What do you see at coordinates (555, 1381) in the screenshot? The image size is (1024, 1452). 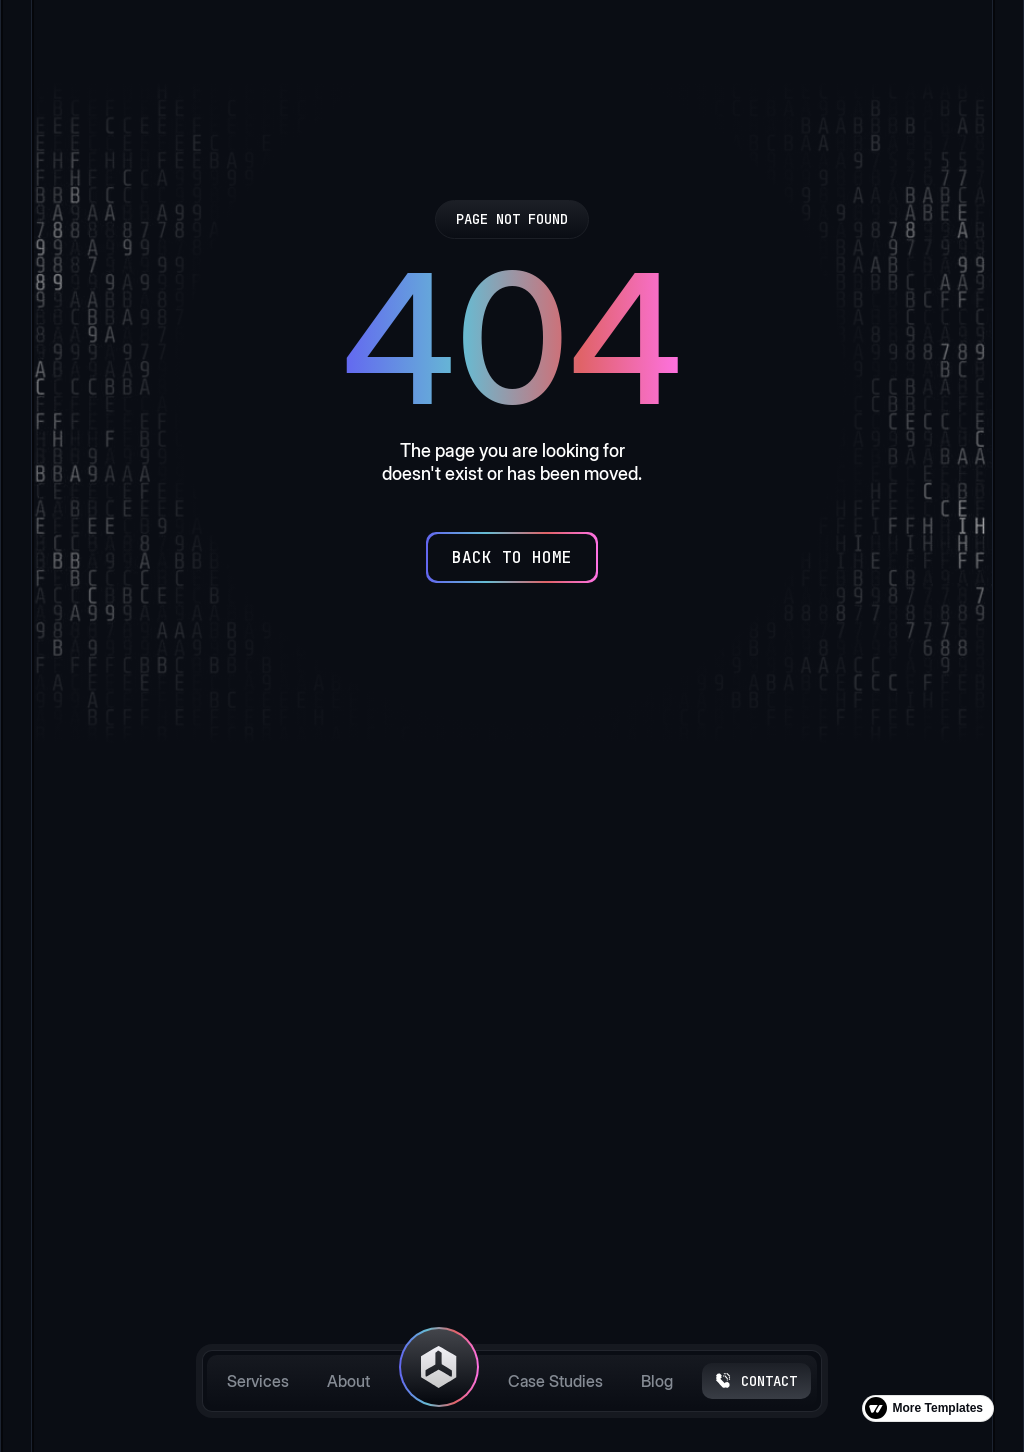 I see `Case Studies` at bounding box center [555, 1381].